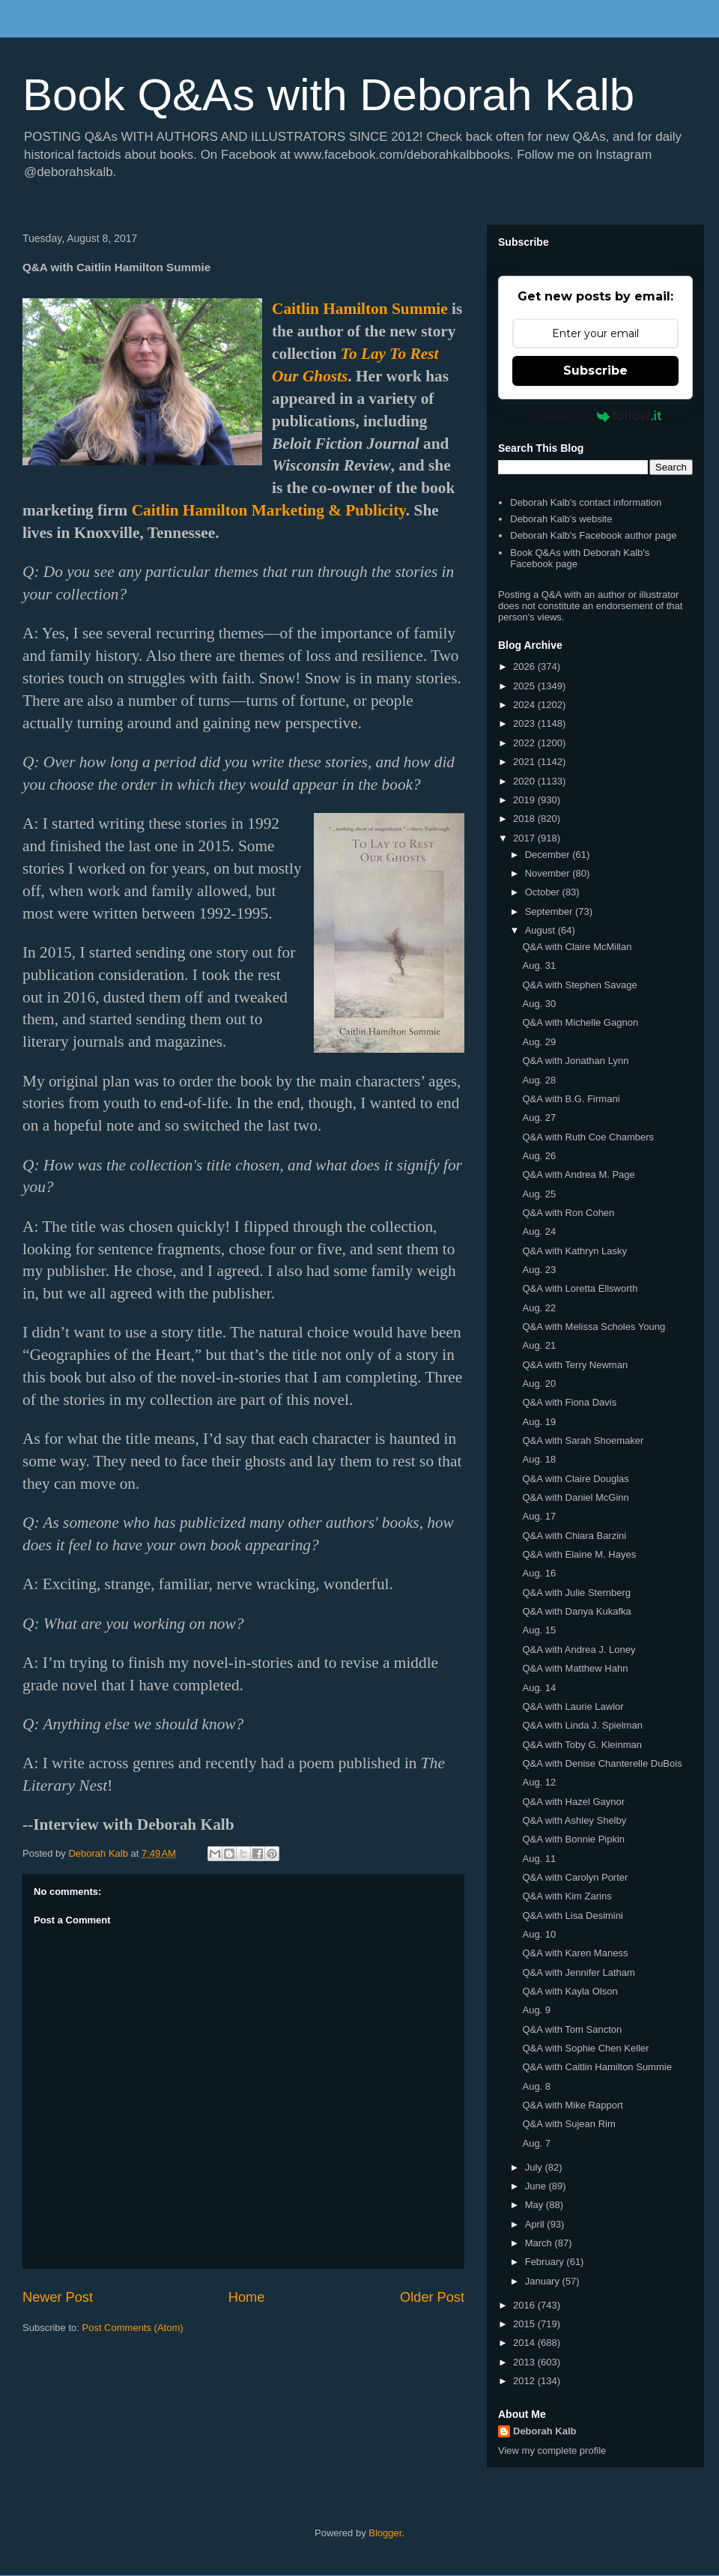 Image resolution: width=719 pixels, height=2576 pixels. I want to click on Q&A with Andrea M. Page, so click(578, 1174).